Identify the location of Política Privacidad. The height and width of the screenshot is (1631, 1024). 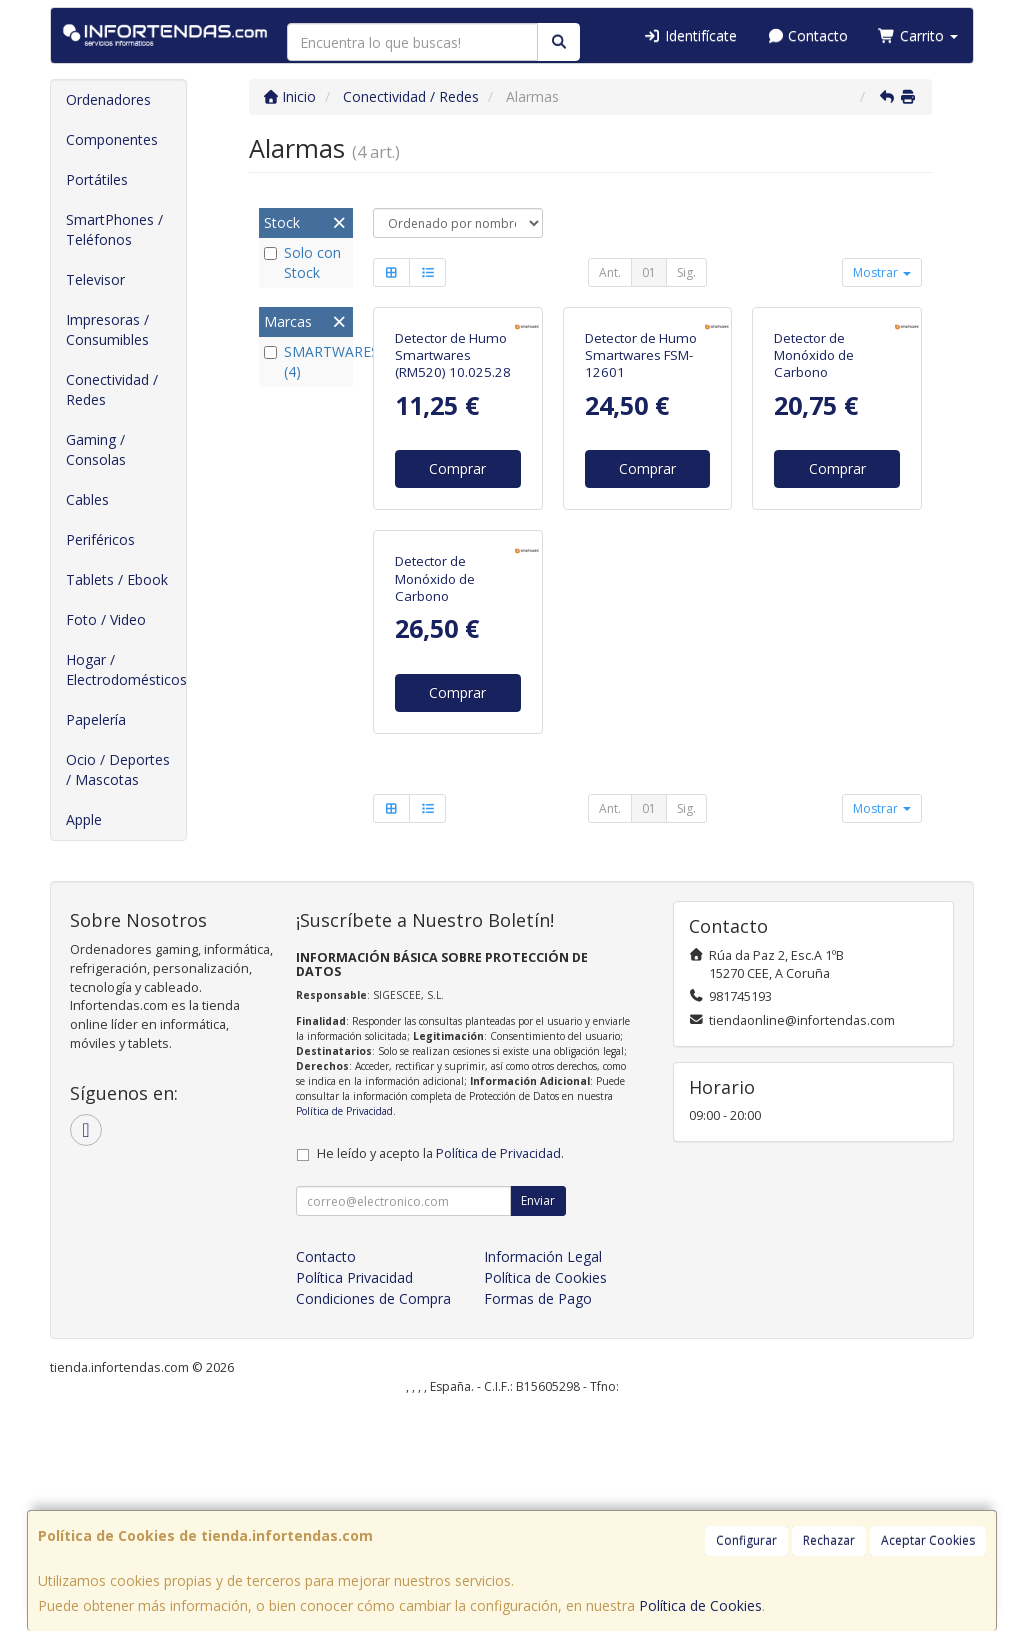
(354, 1495).